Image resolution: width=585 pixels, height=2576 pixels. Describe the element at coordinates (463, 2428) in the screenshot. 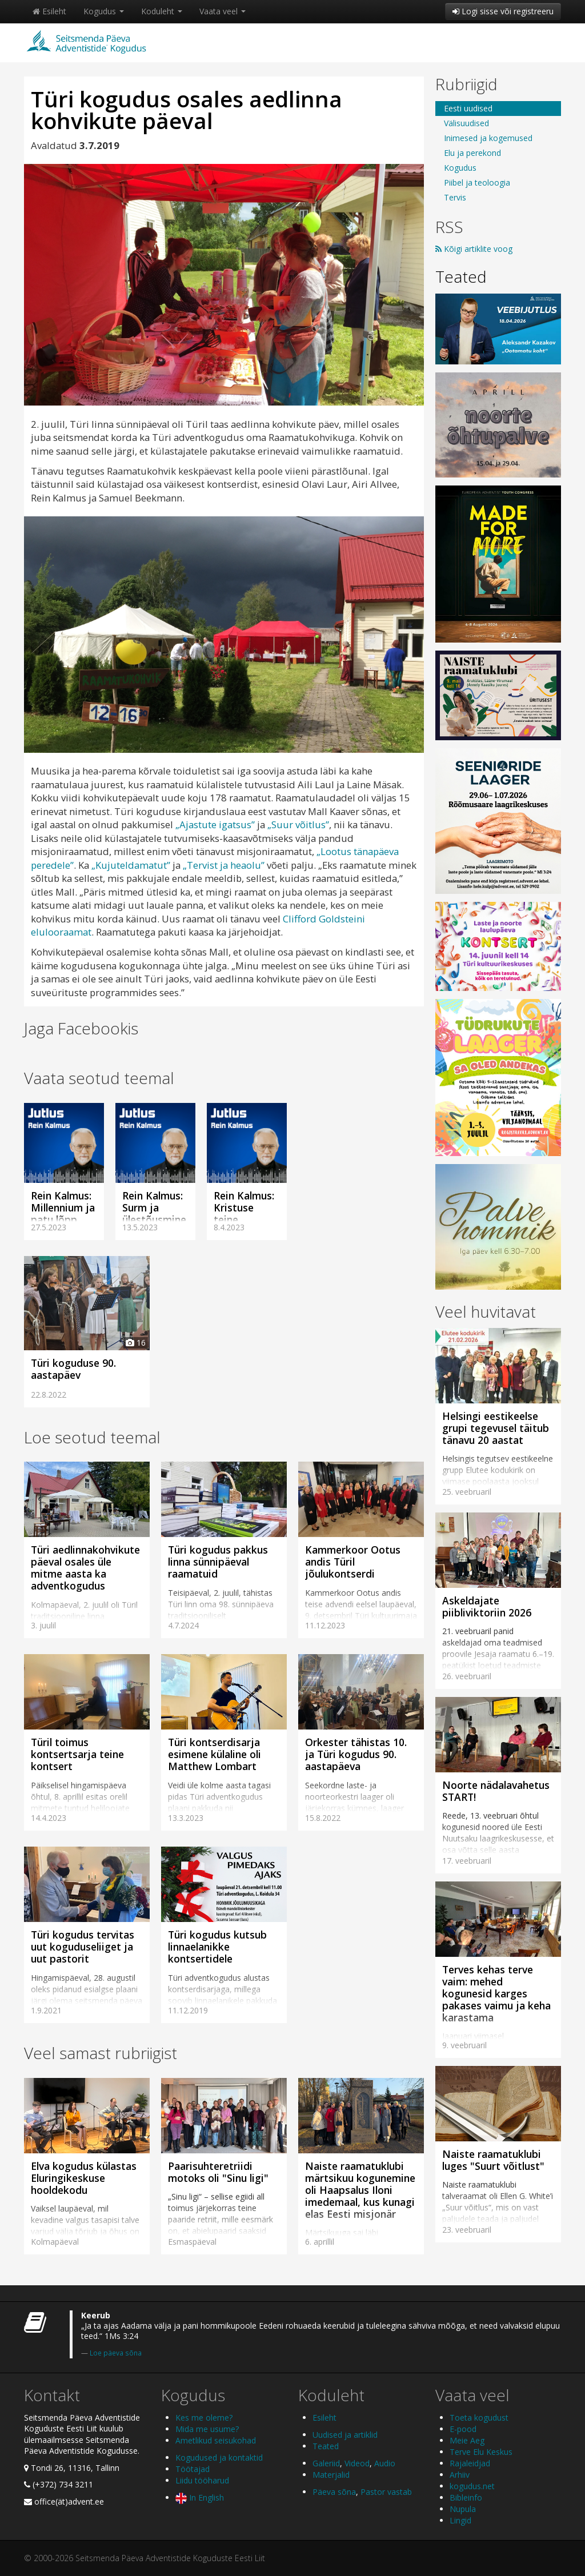

I see `E-pood` at that location.